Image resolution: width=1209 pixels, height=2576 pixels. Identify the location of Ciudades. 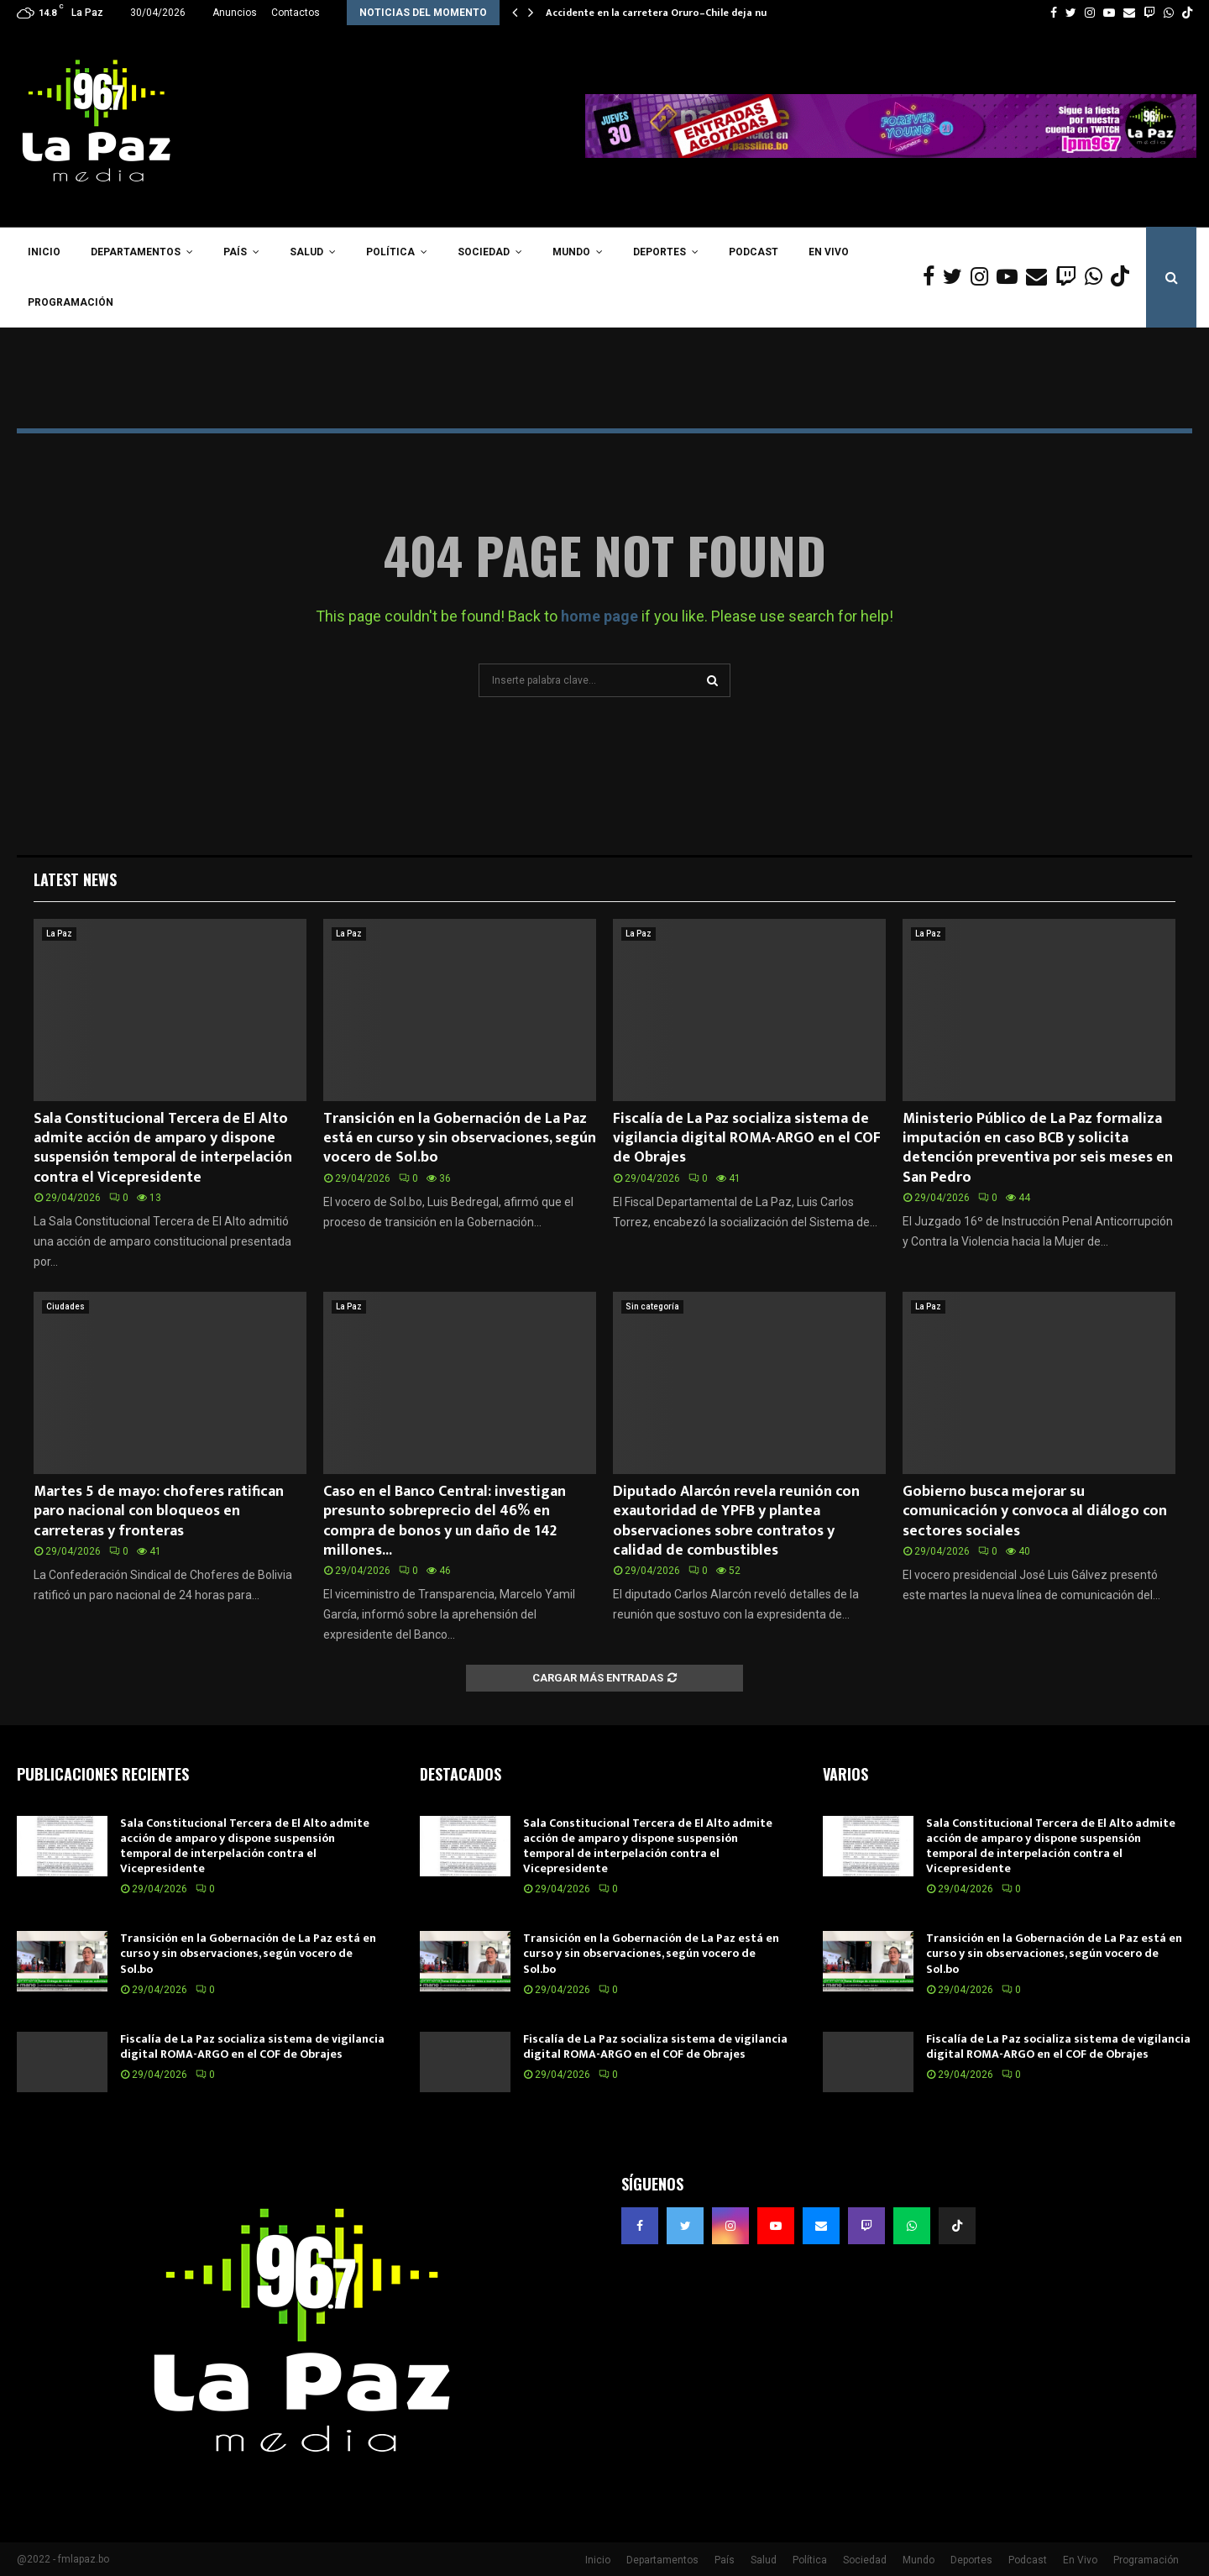
(65, 1306).